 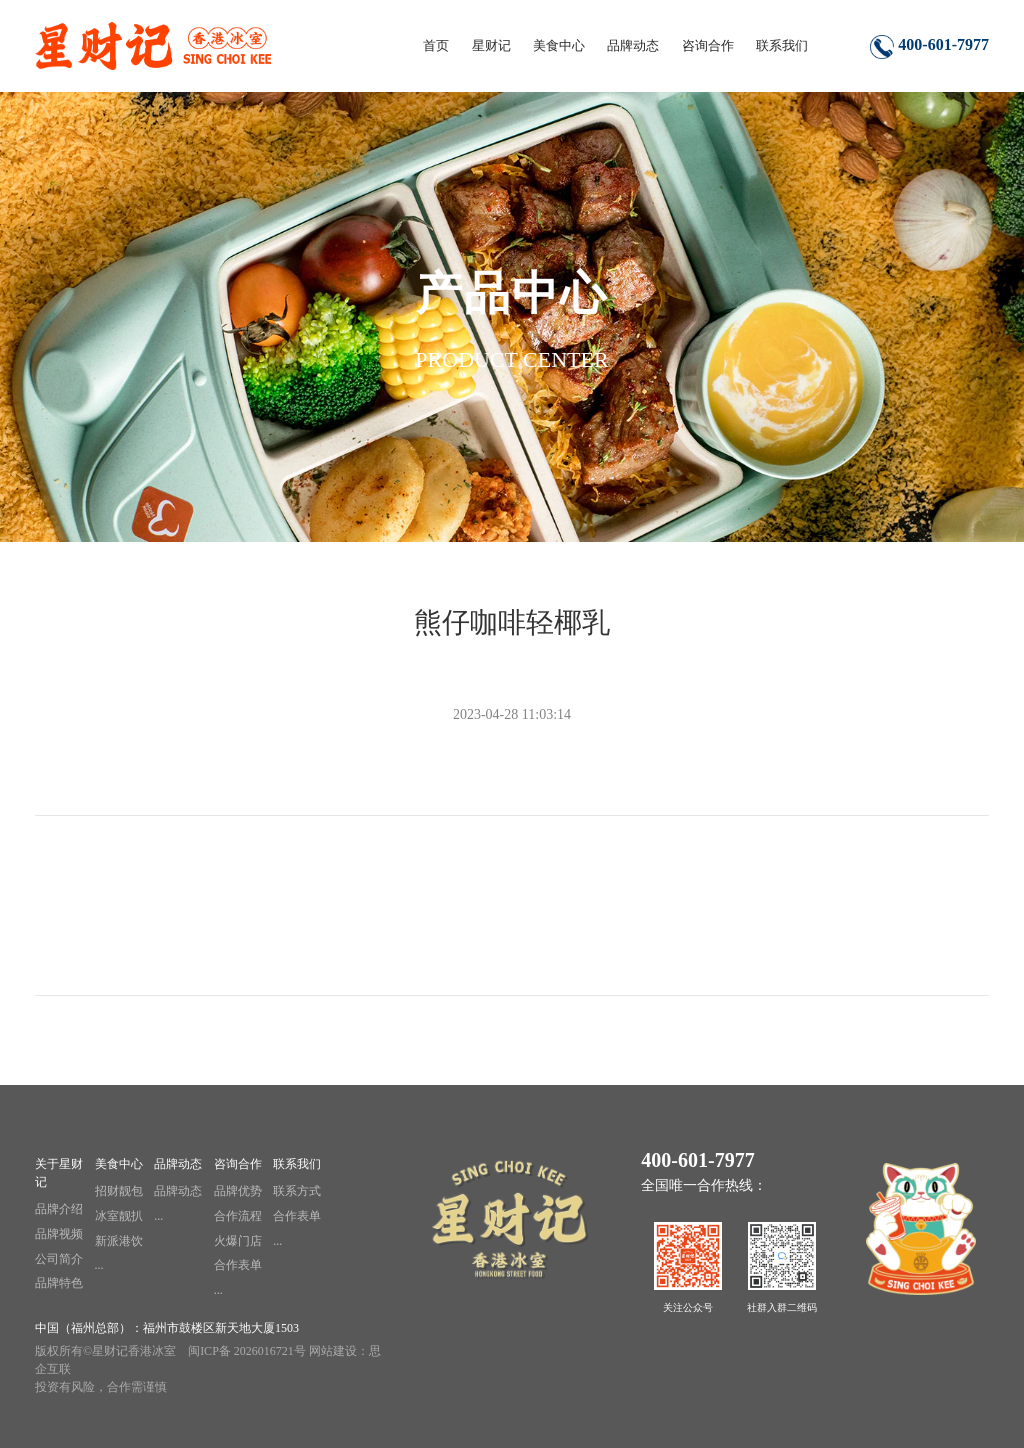 What do you see at coordinates (238, 1164) in the screenshot?
I see `咨询合作` at bounding box center [238, 1164].